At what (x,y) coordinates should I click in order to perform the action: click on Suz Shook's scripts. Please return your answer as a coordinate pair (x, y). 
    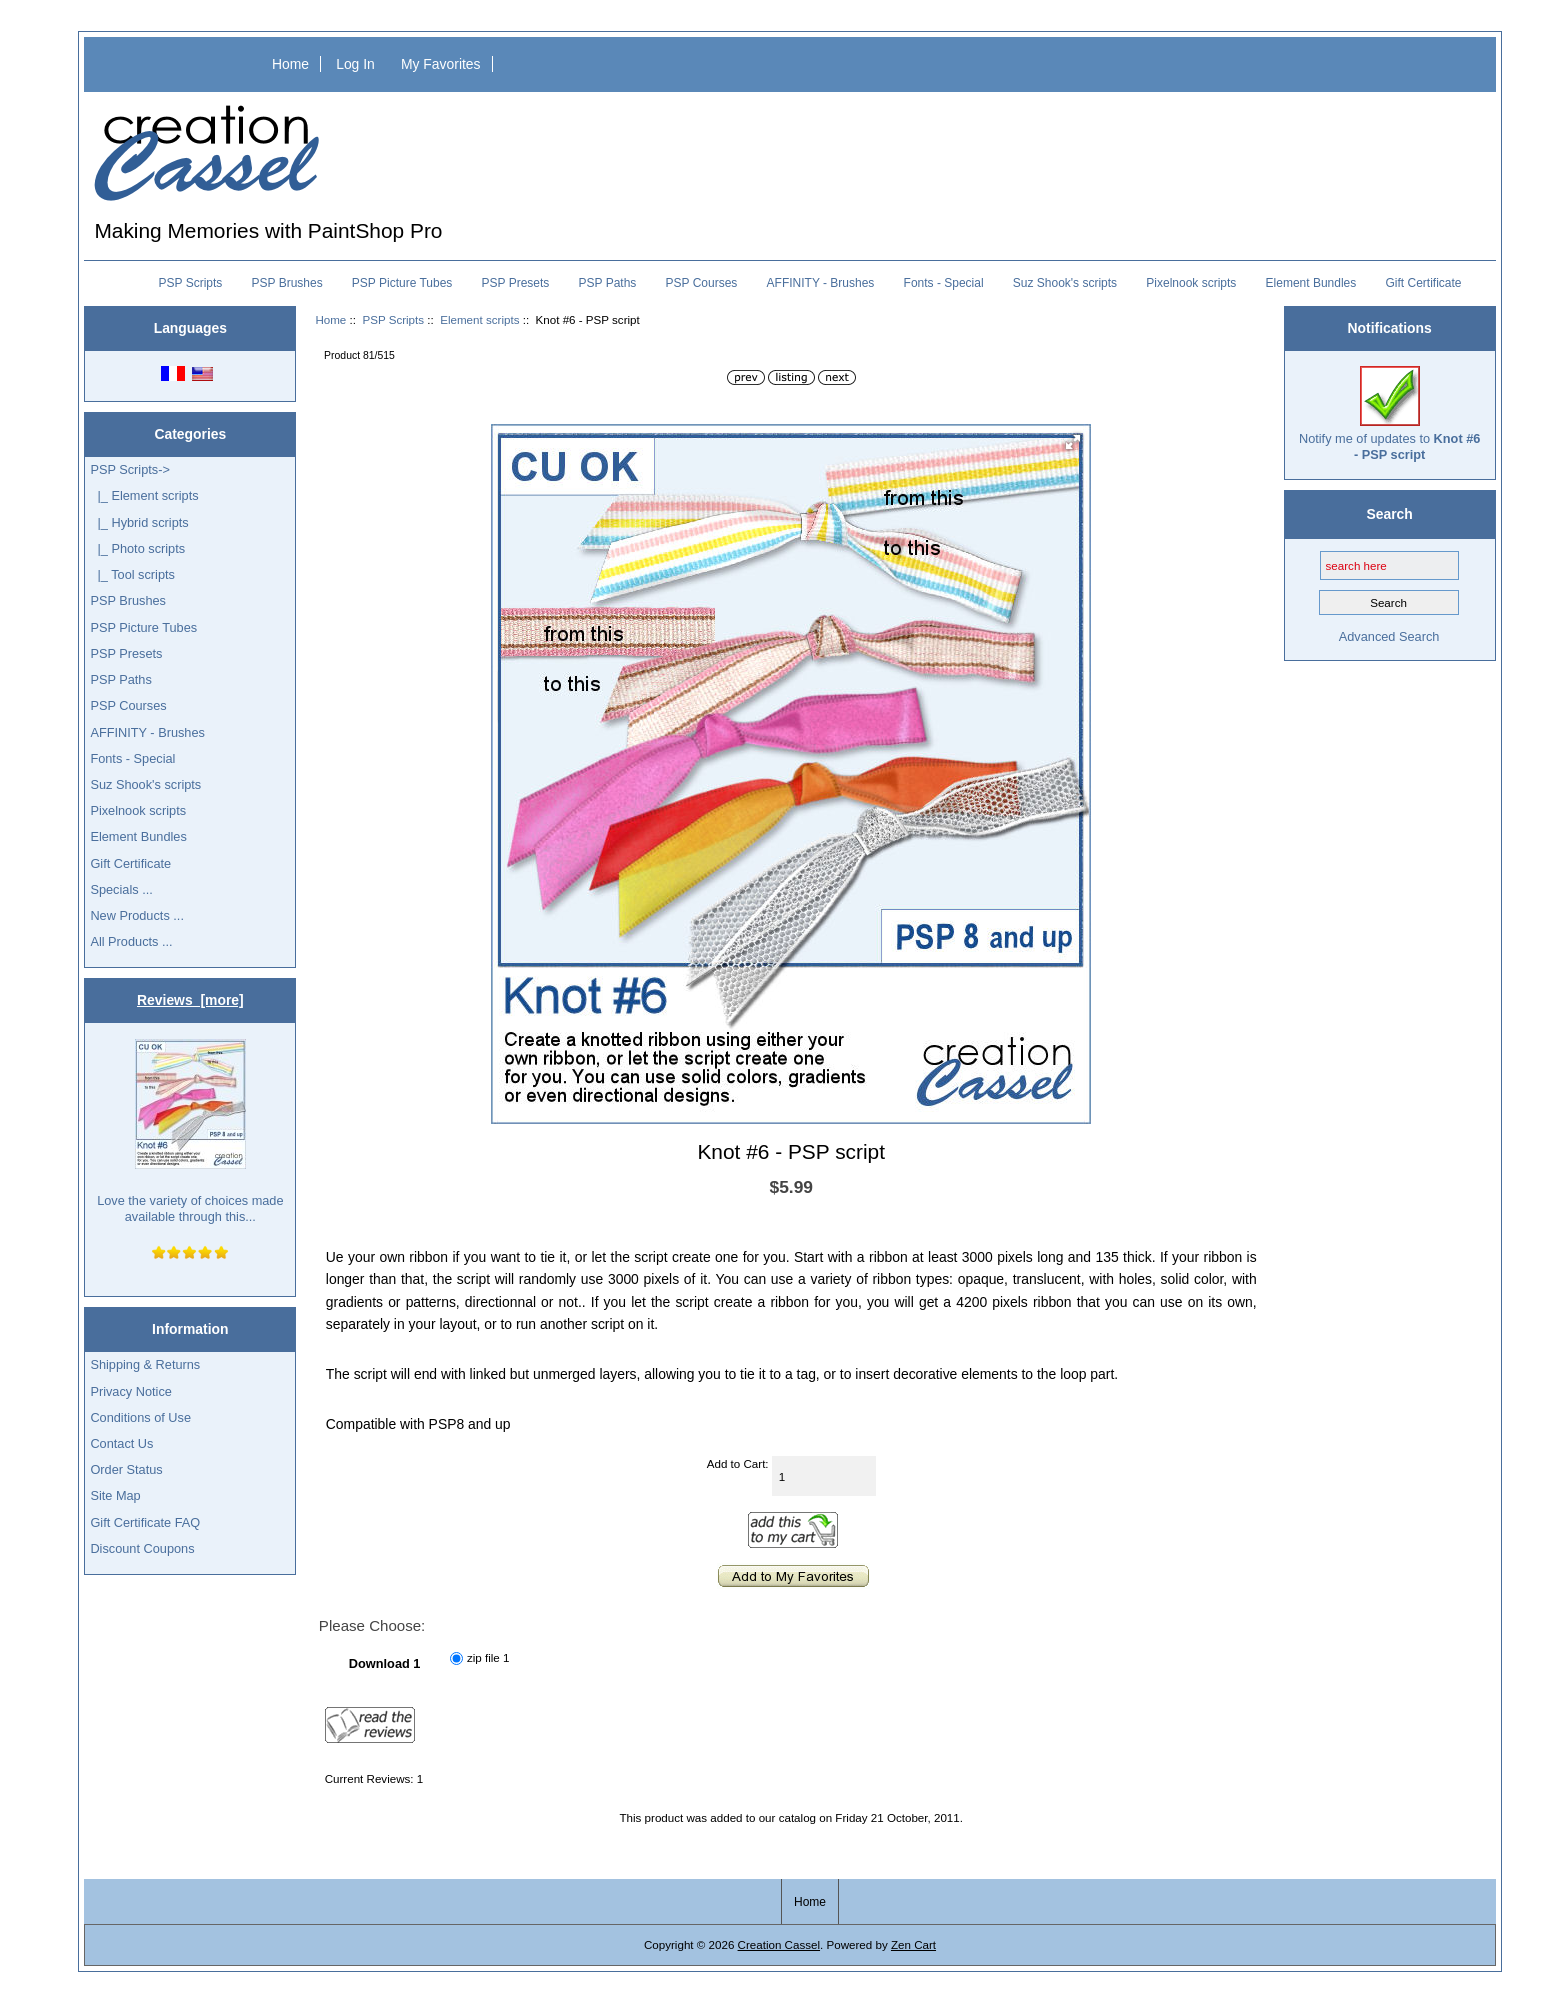
    Looking at the image, I should click on (1065, 283).